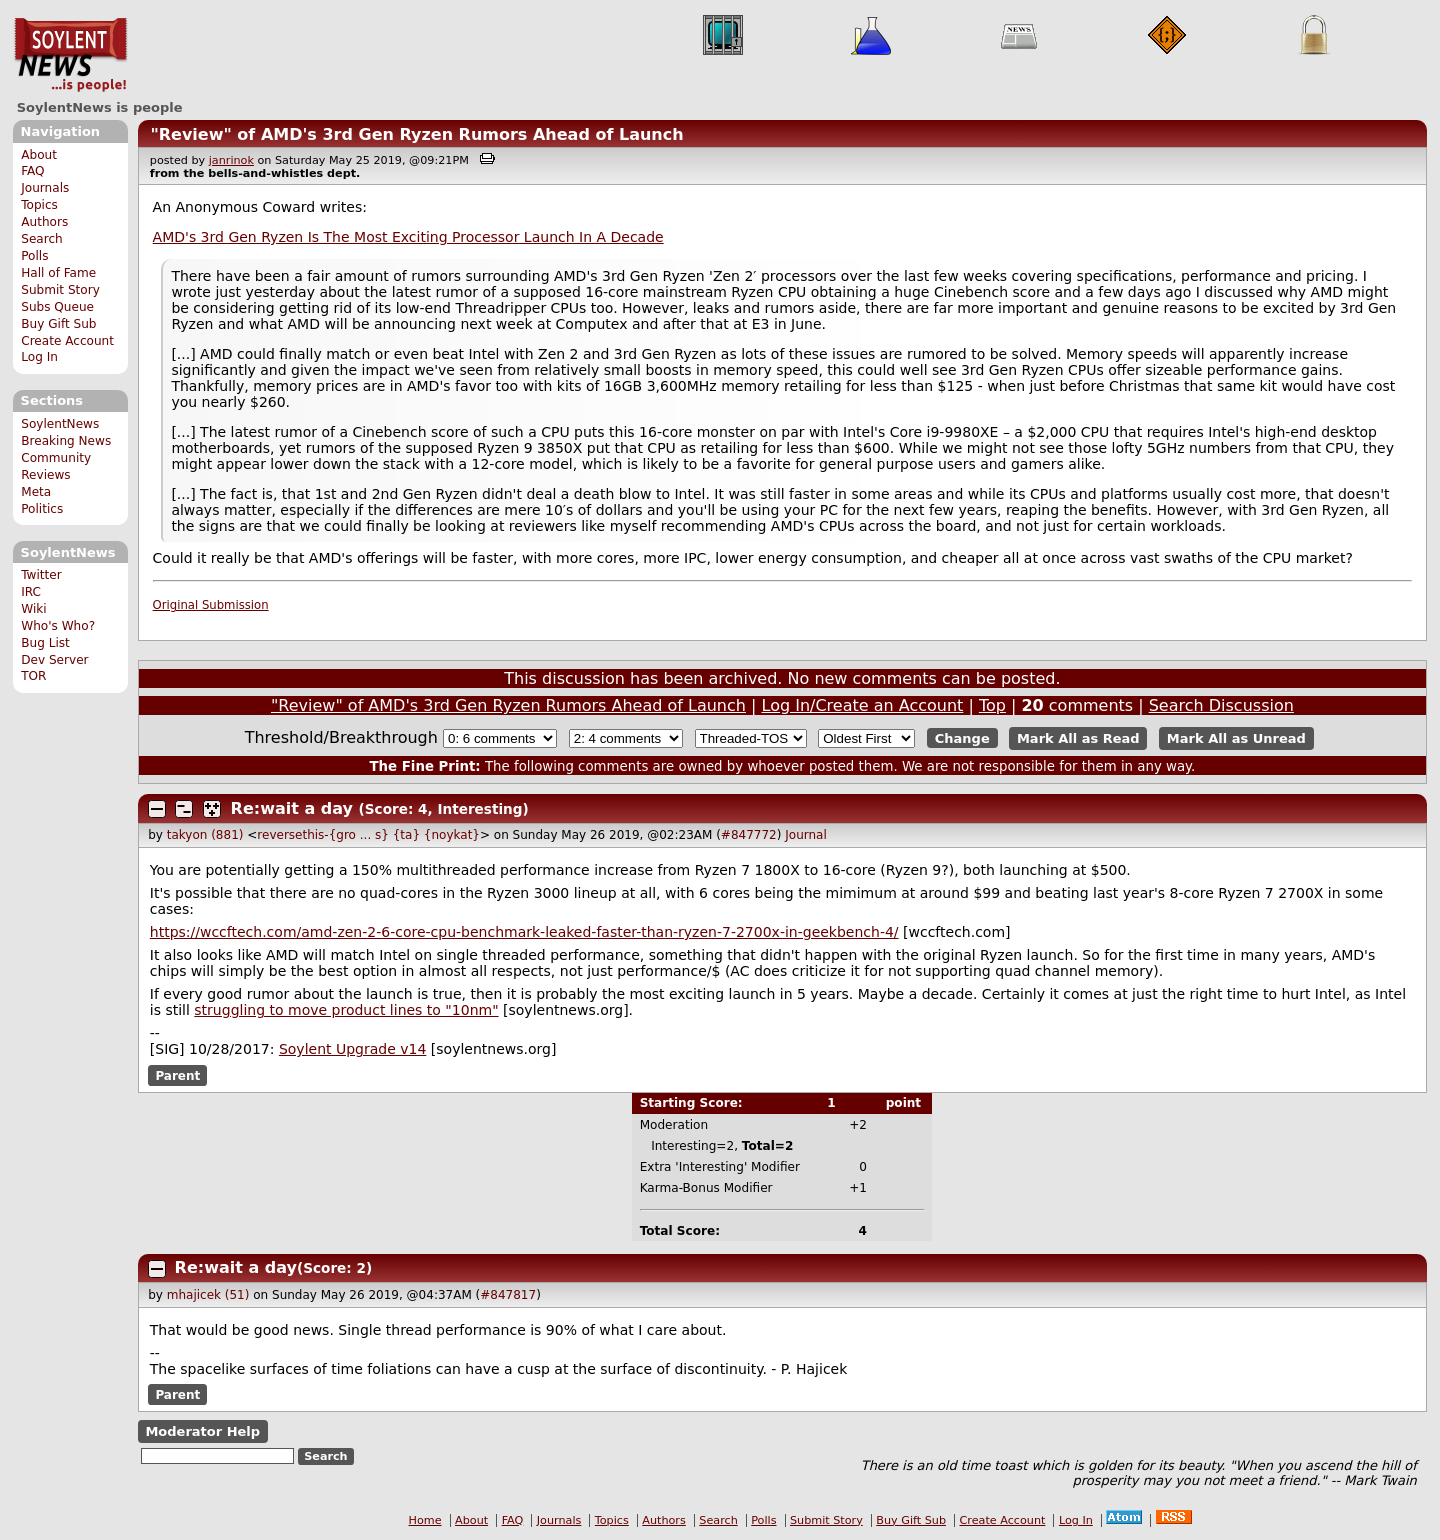 The height and width of the screenshot is (1540, 1440). What do you see at coordinates (416, 134) in the screenshot?
I see `"Review" of AMD's 3rd Gen Ryzen Rumors Ahead of Launch` at bounding box center [416, 134].